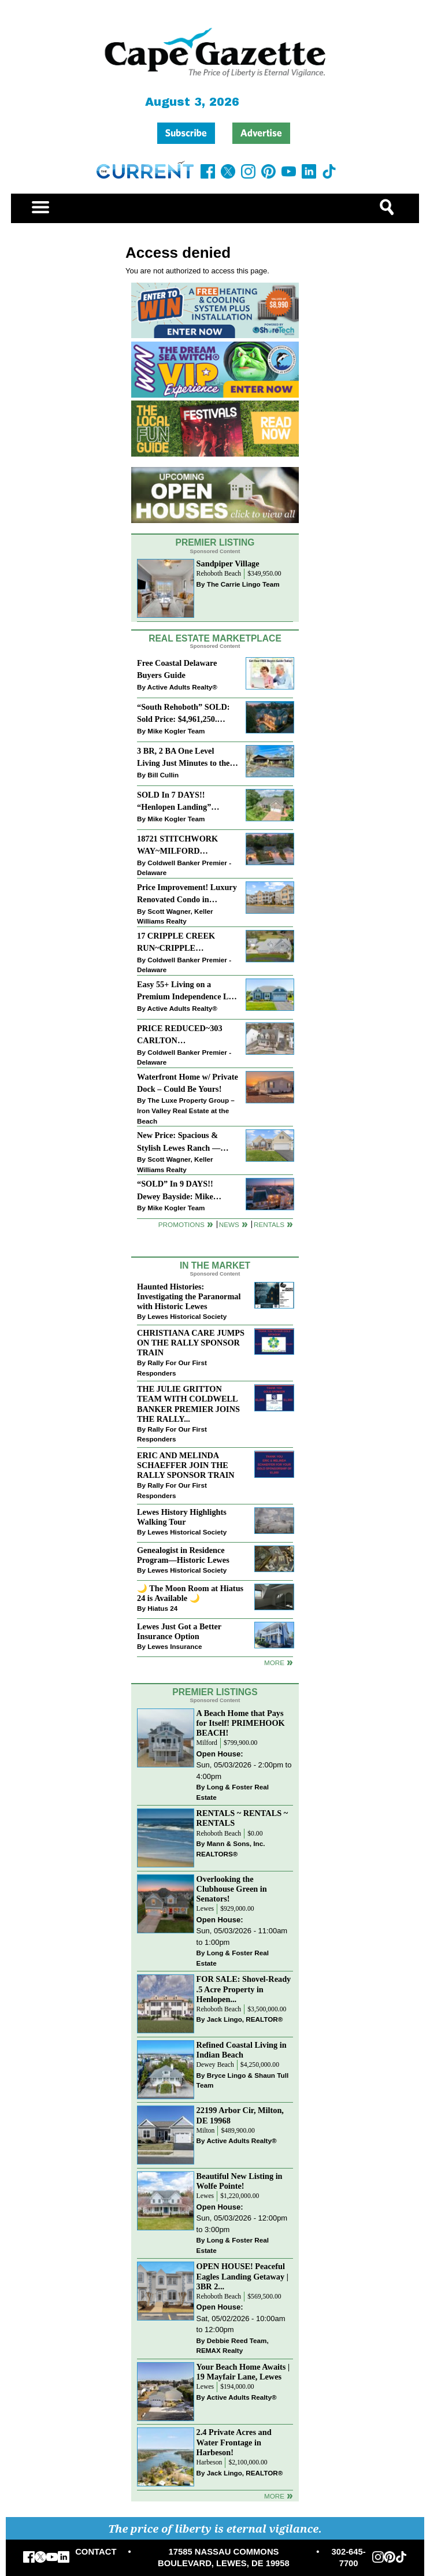  What do you see at coordinates (180, 1035) in the screenshot?
I see `PRICE REDUCED~303 CARLTON DRIVE~CANNERY VILLAGE~MILTON` at bounding box center [180, 1035].